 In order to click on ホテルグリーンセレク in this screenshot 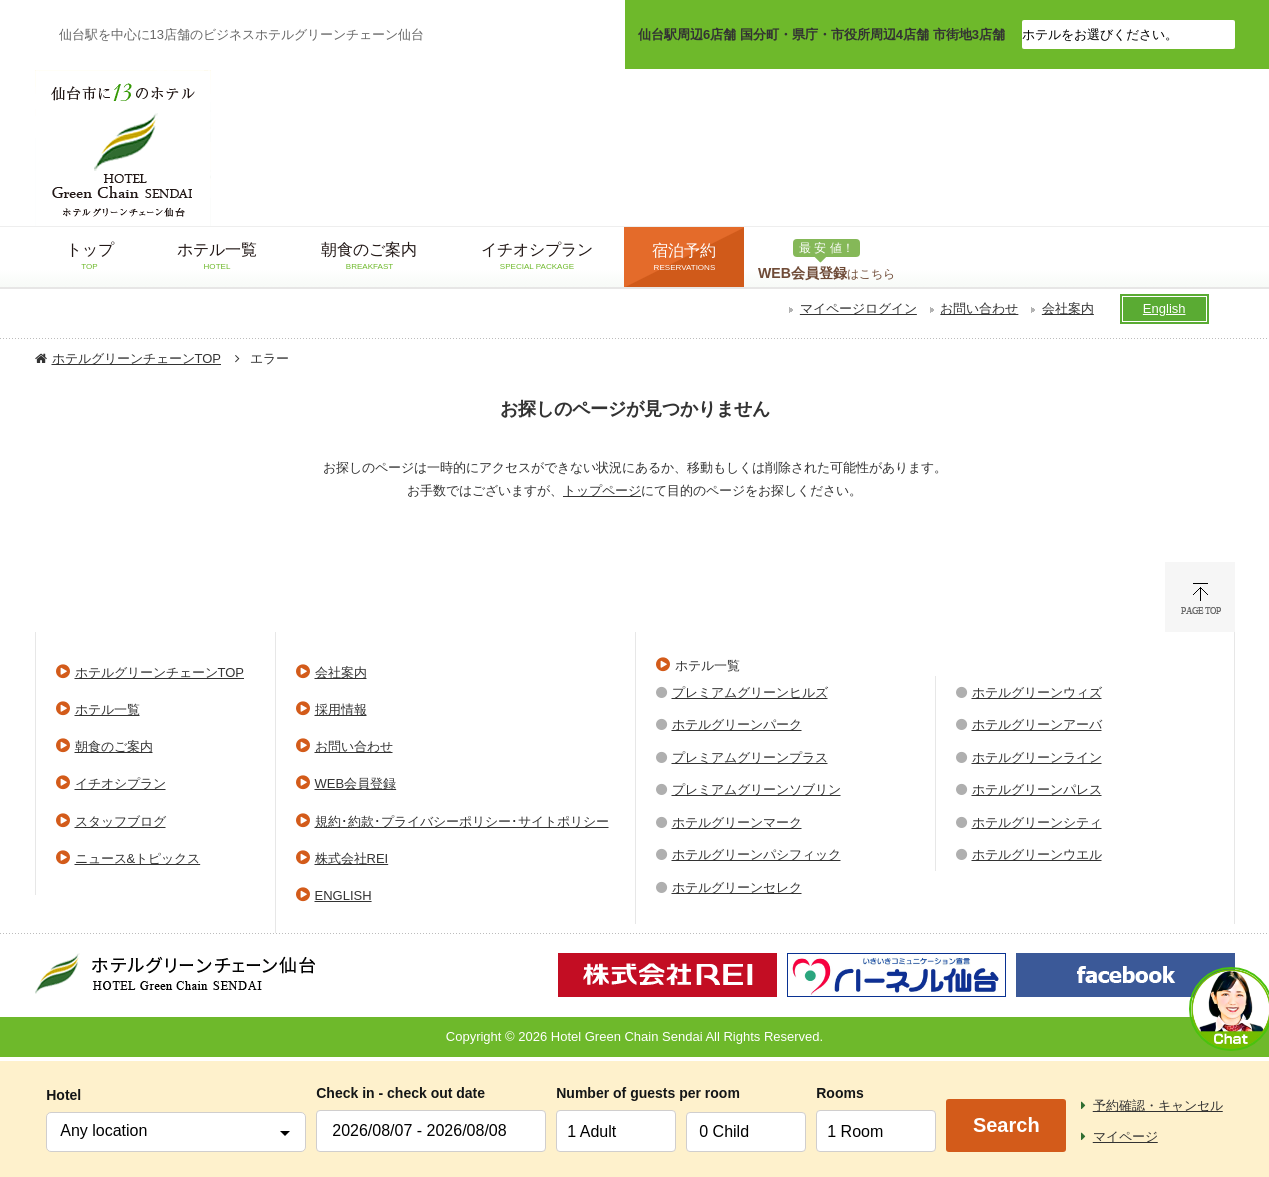, I will do `click(737, 887)`.